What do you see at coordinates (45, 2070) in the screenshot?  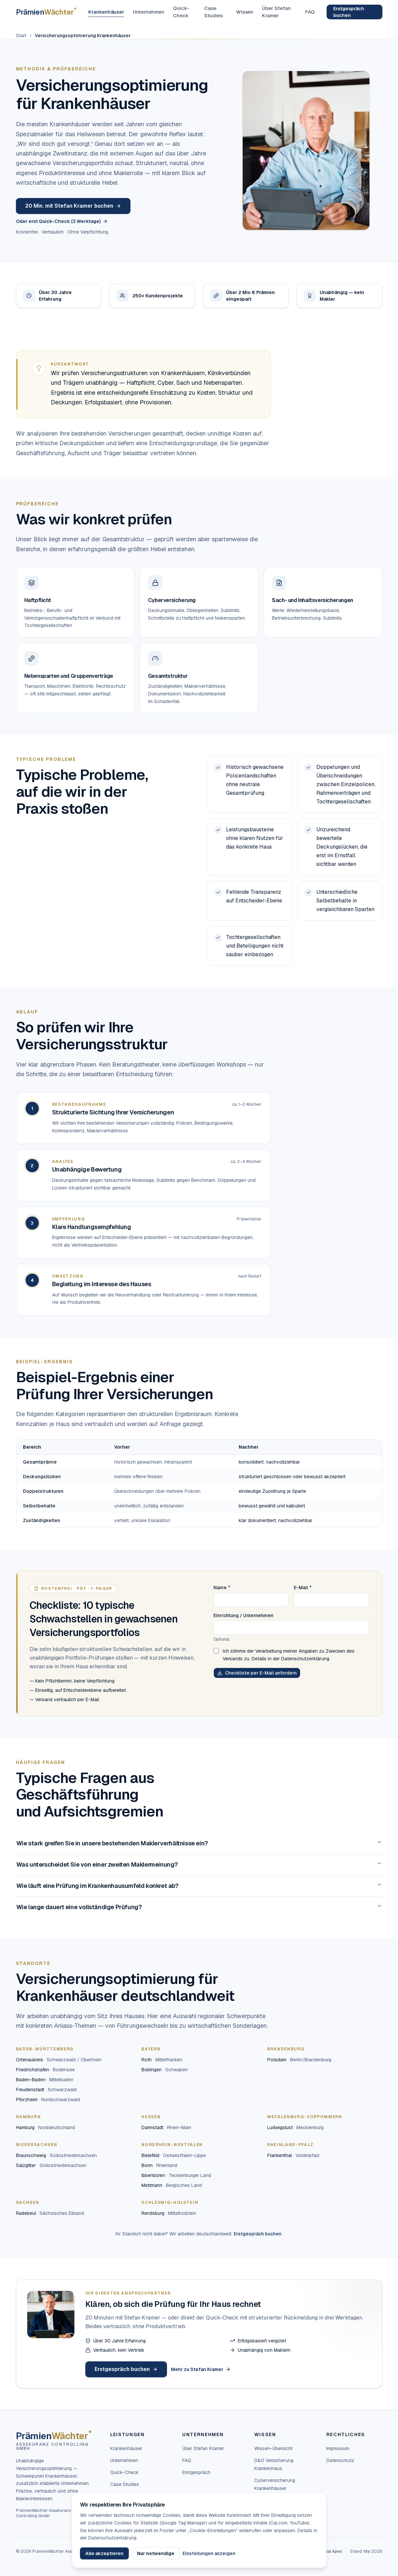 I see `Friedrichshafen` at bounding box center [45, 2070].